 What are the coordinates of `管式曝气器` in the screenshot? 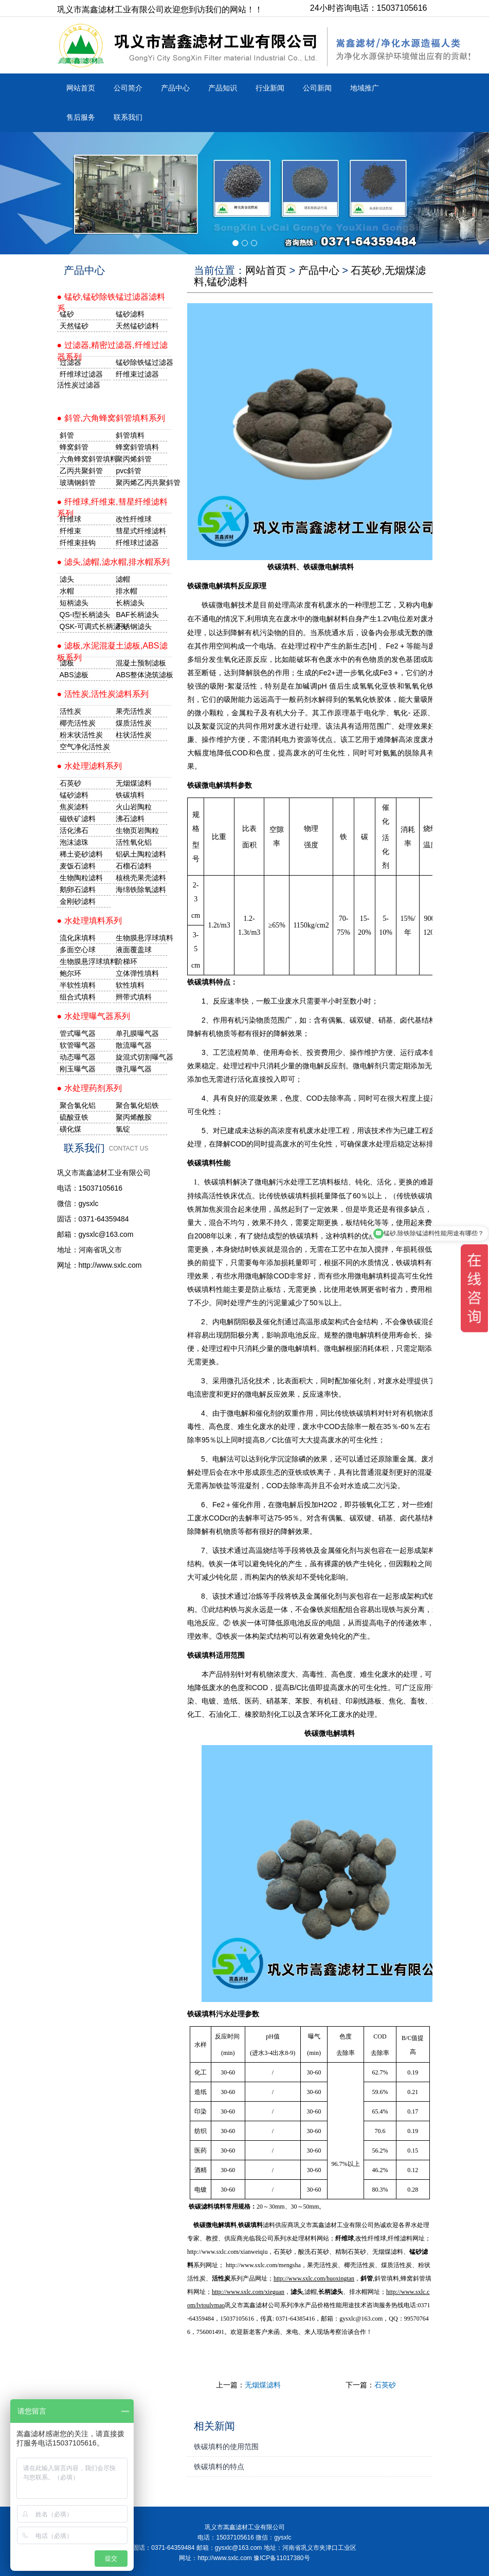 It's located at (78, 1033).